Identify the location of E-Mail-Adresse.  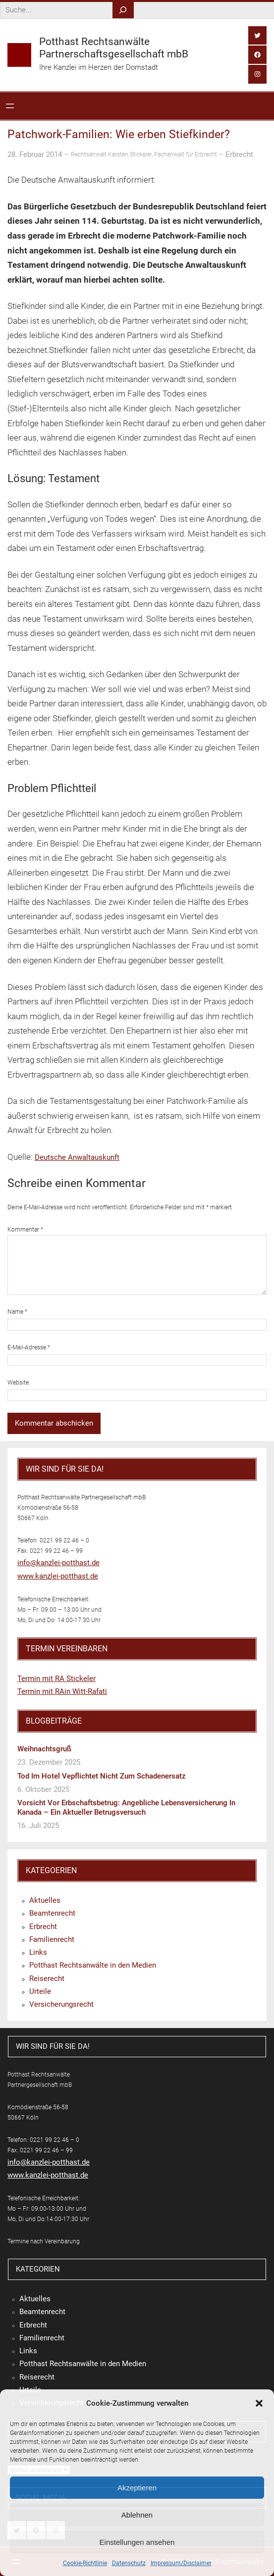
(28, 1347).